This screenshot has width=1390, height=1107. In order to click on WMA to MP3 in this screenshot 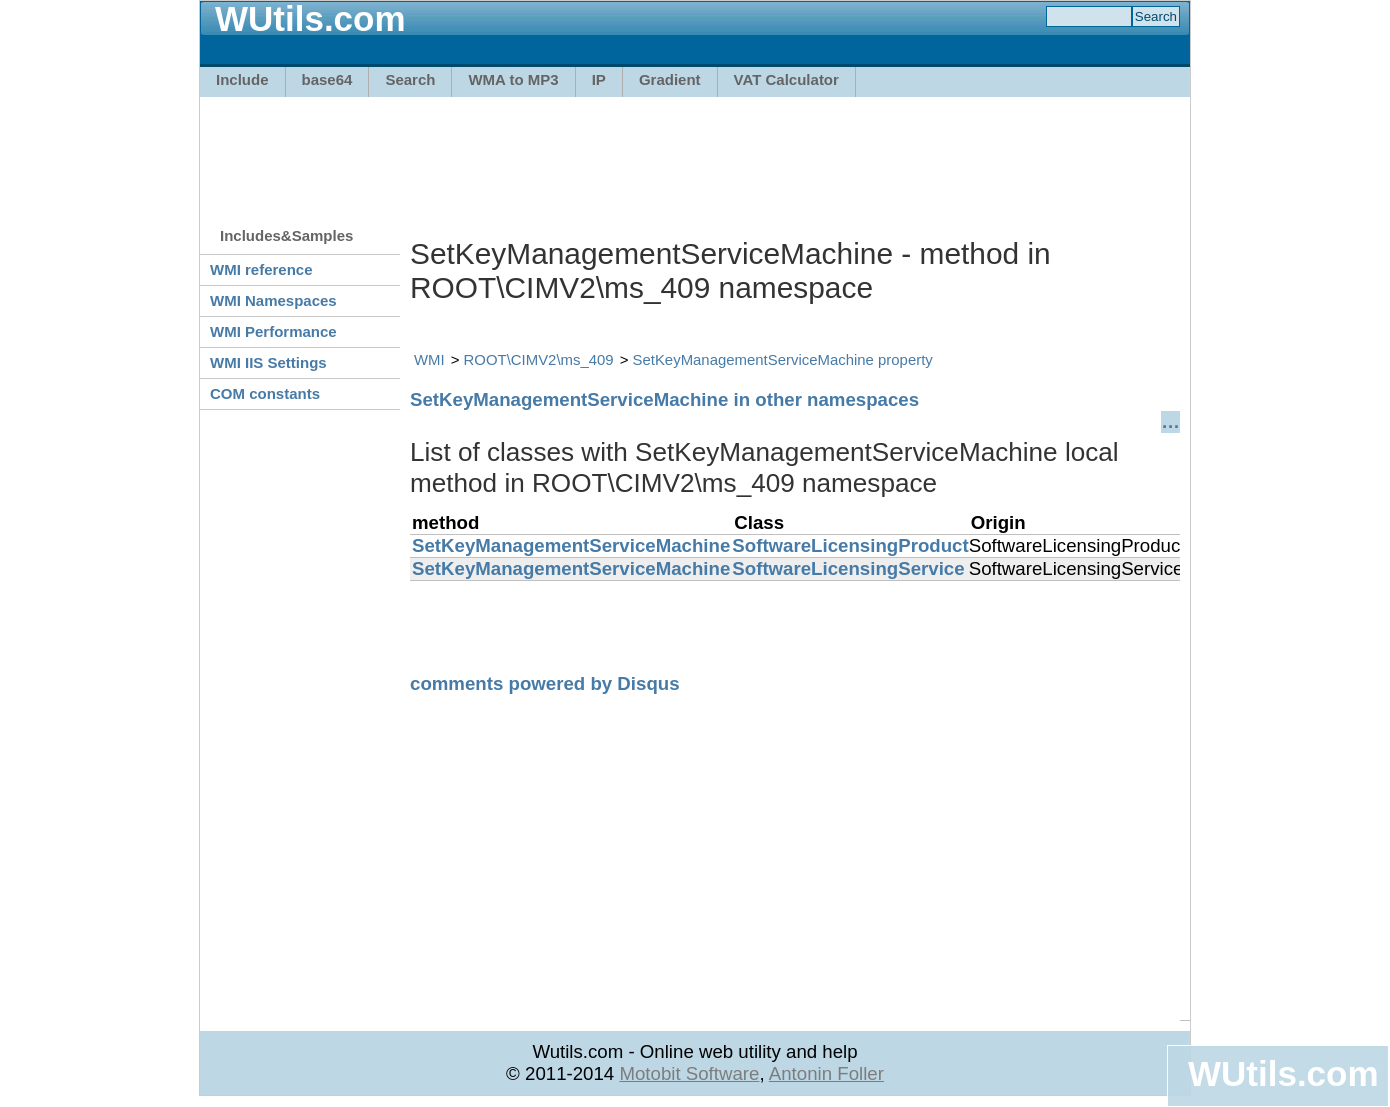, I will do `click(513, 79)`.